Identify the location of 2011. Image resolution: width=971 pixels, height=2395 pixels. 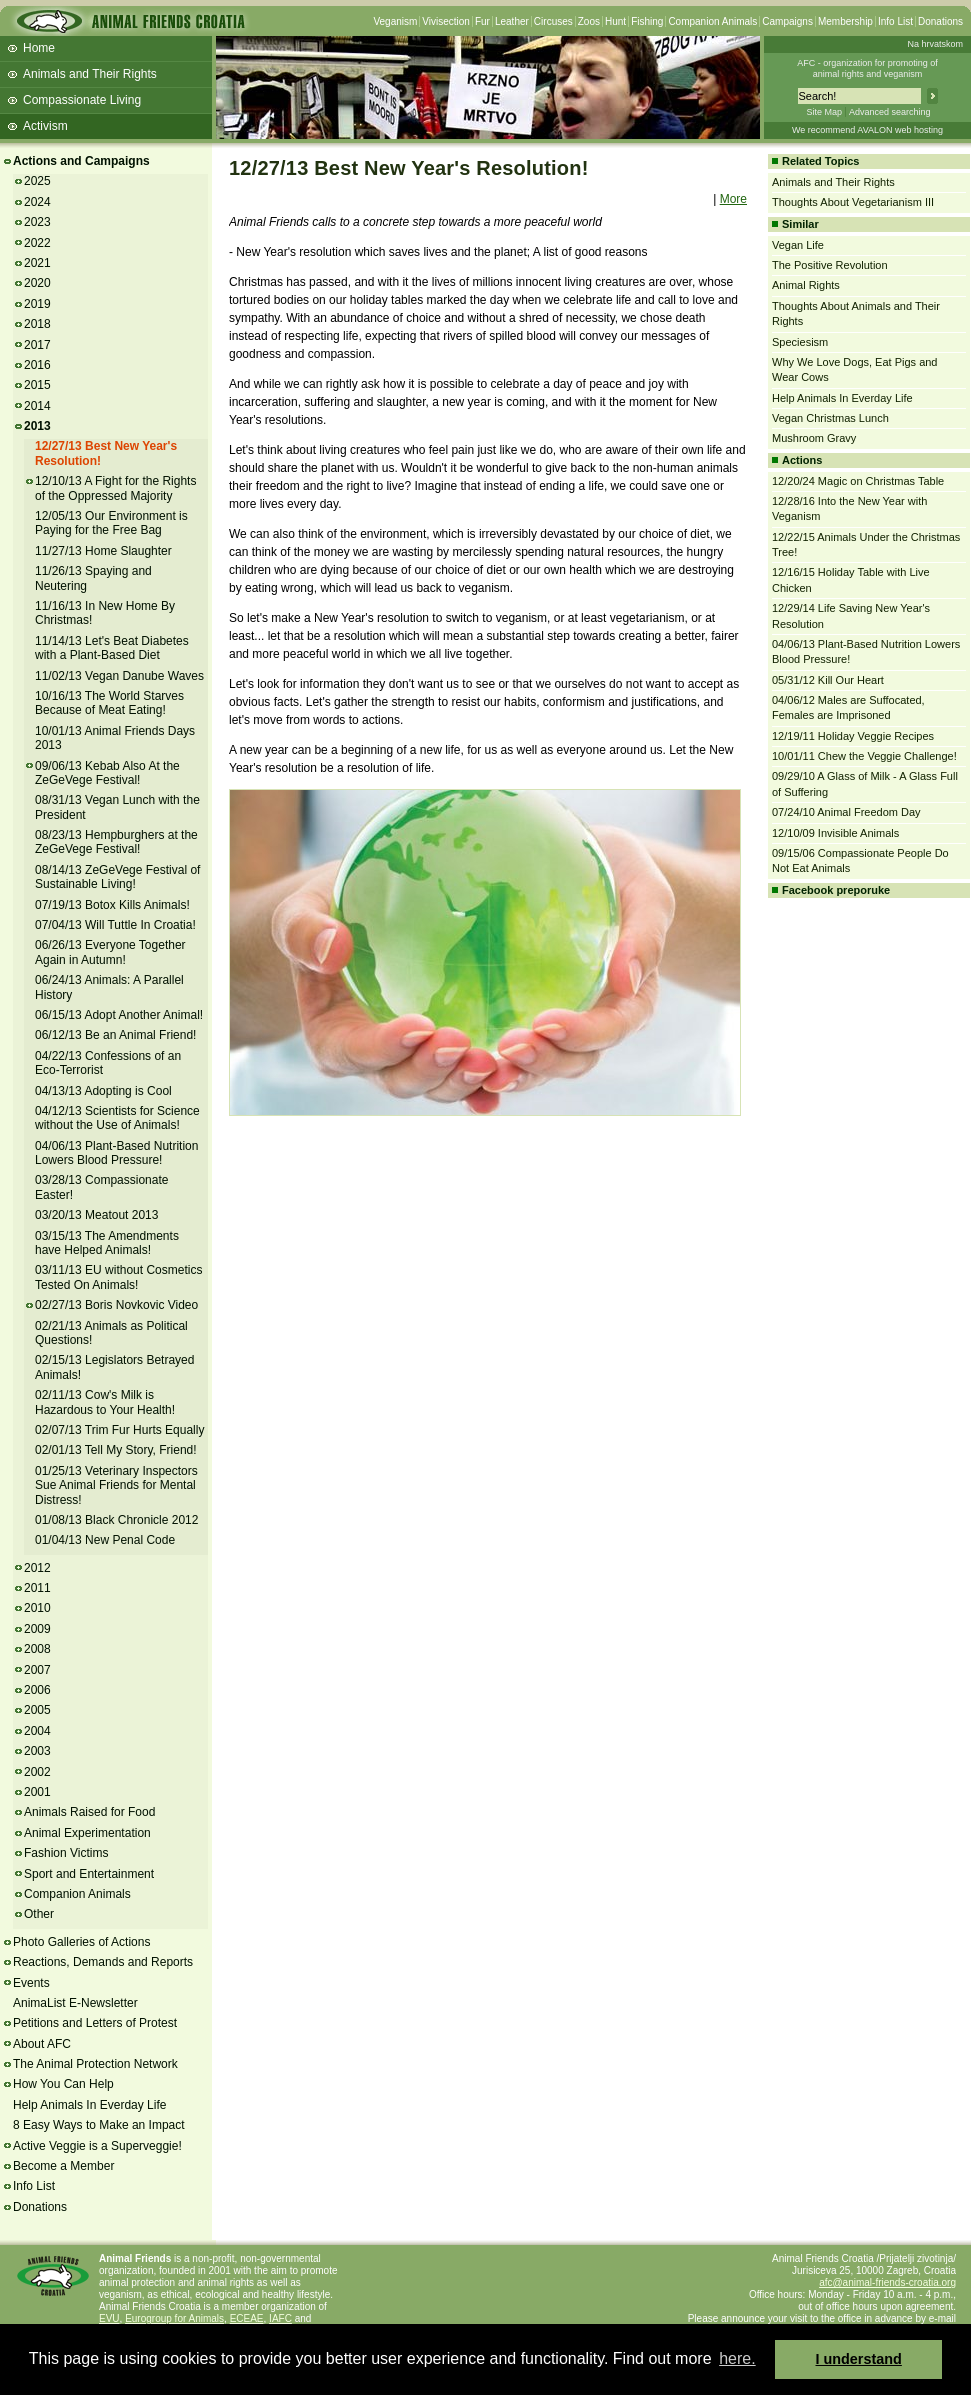
(37, 1588).